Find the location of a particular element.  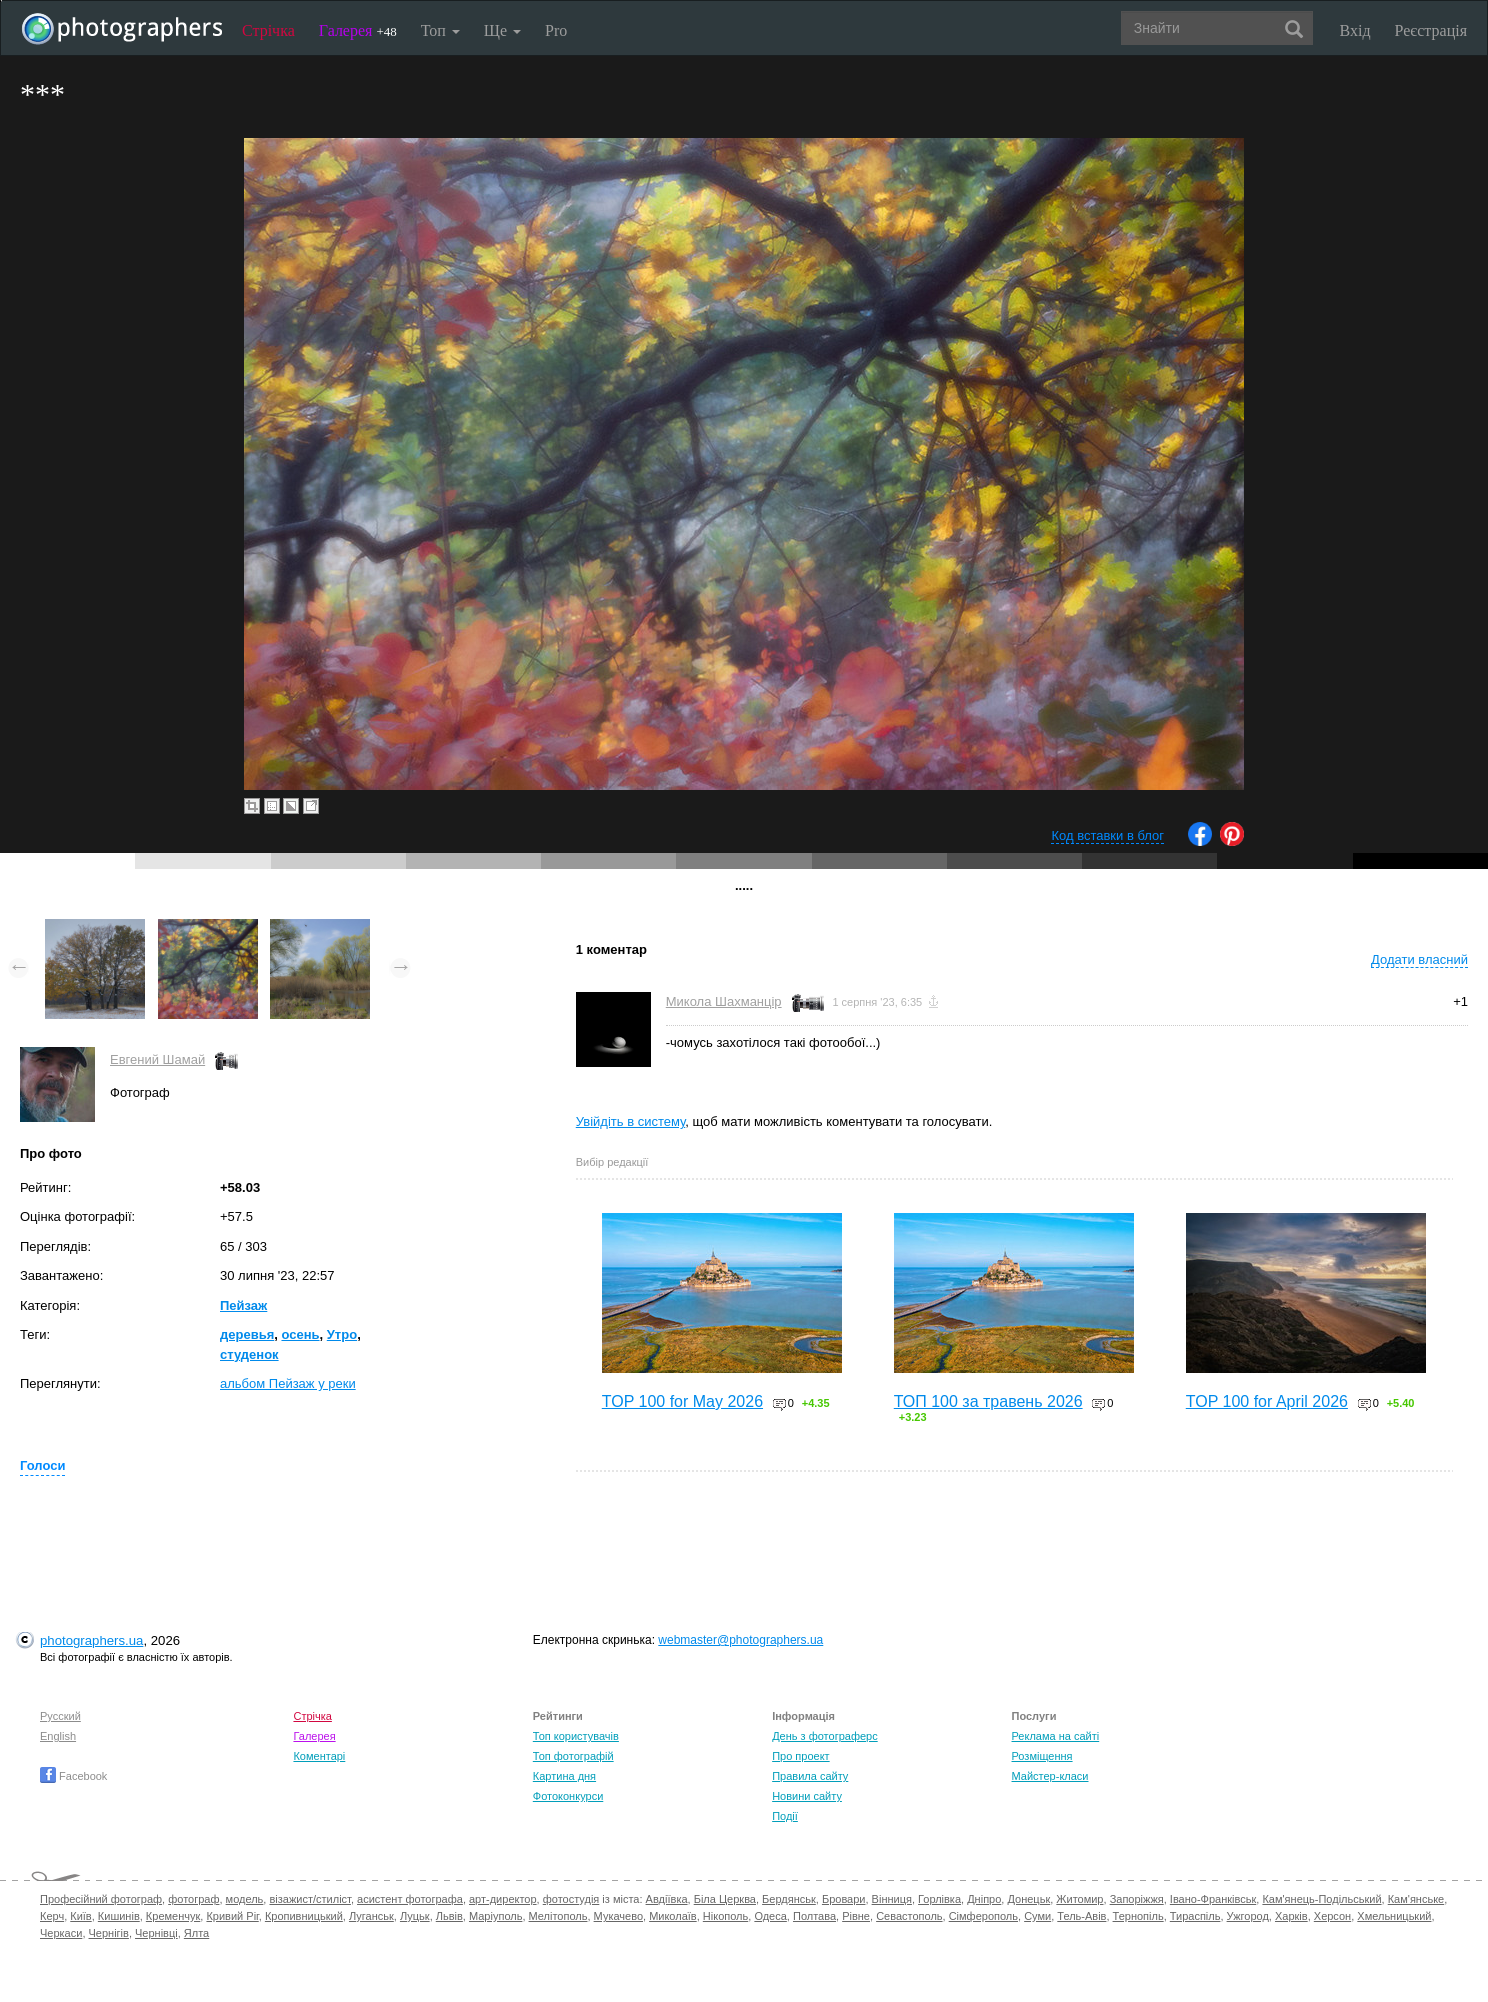

Харків is located at coordinates (1291, 1916).